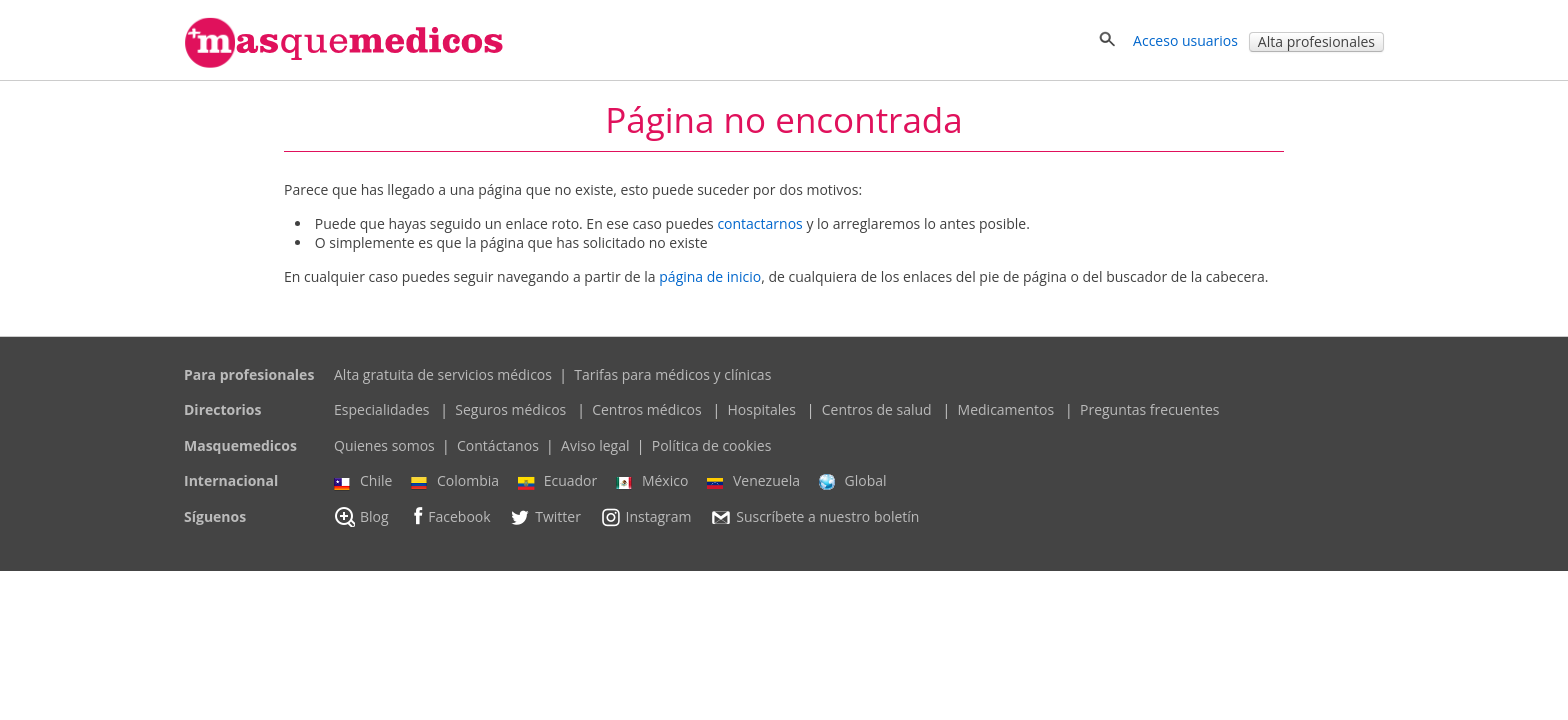 The image size is (1568, 720). Describe the element at coordinates (1006, 409) in the screenshot. I see `Medicamentos` at that location.